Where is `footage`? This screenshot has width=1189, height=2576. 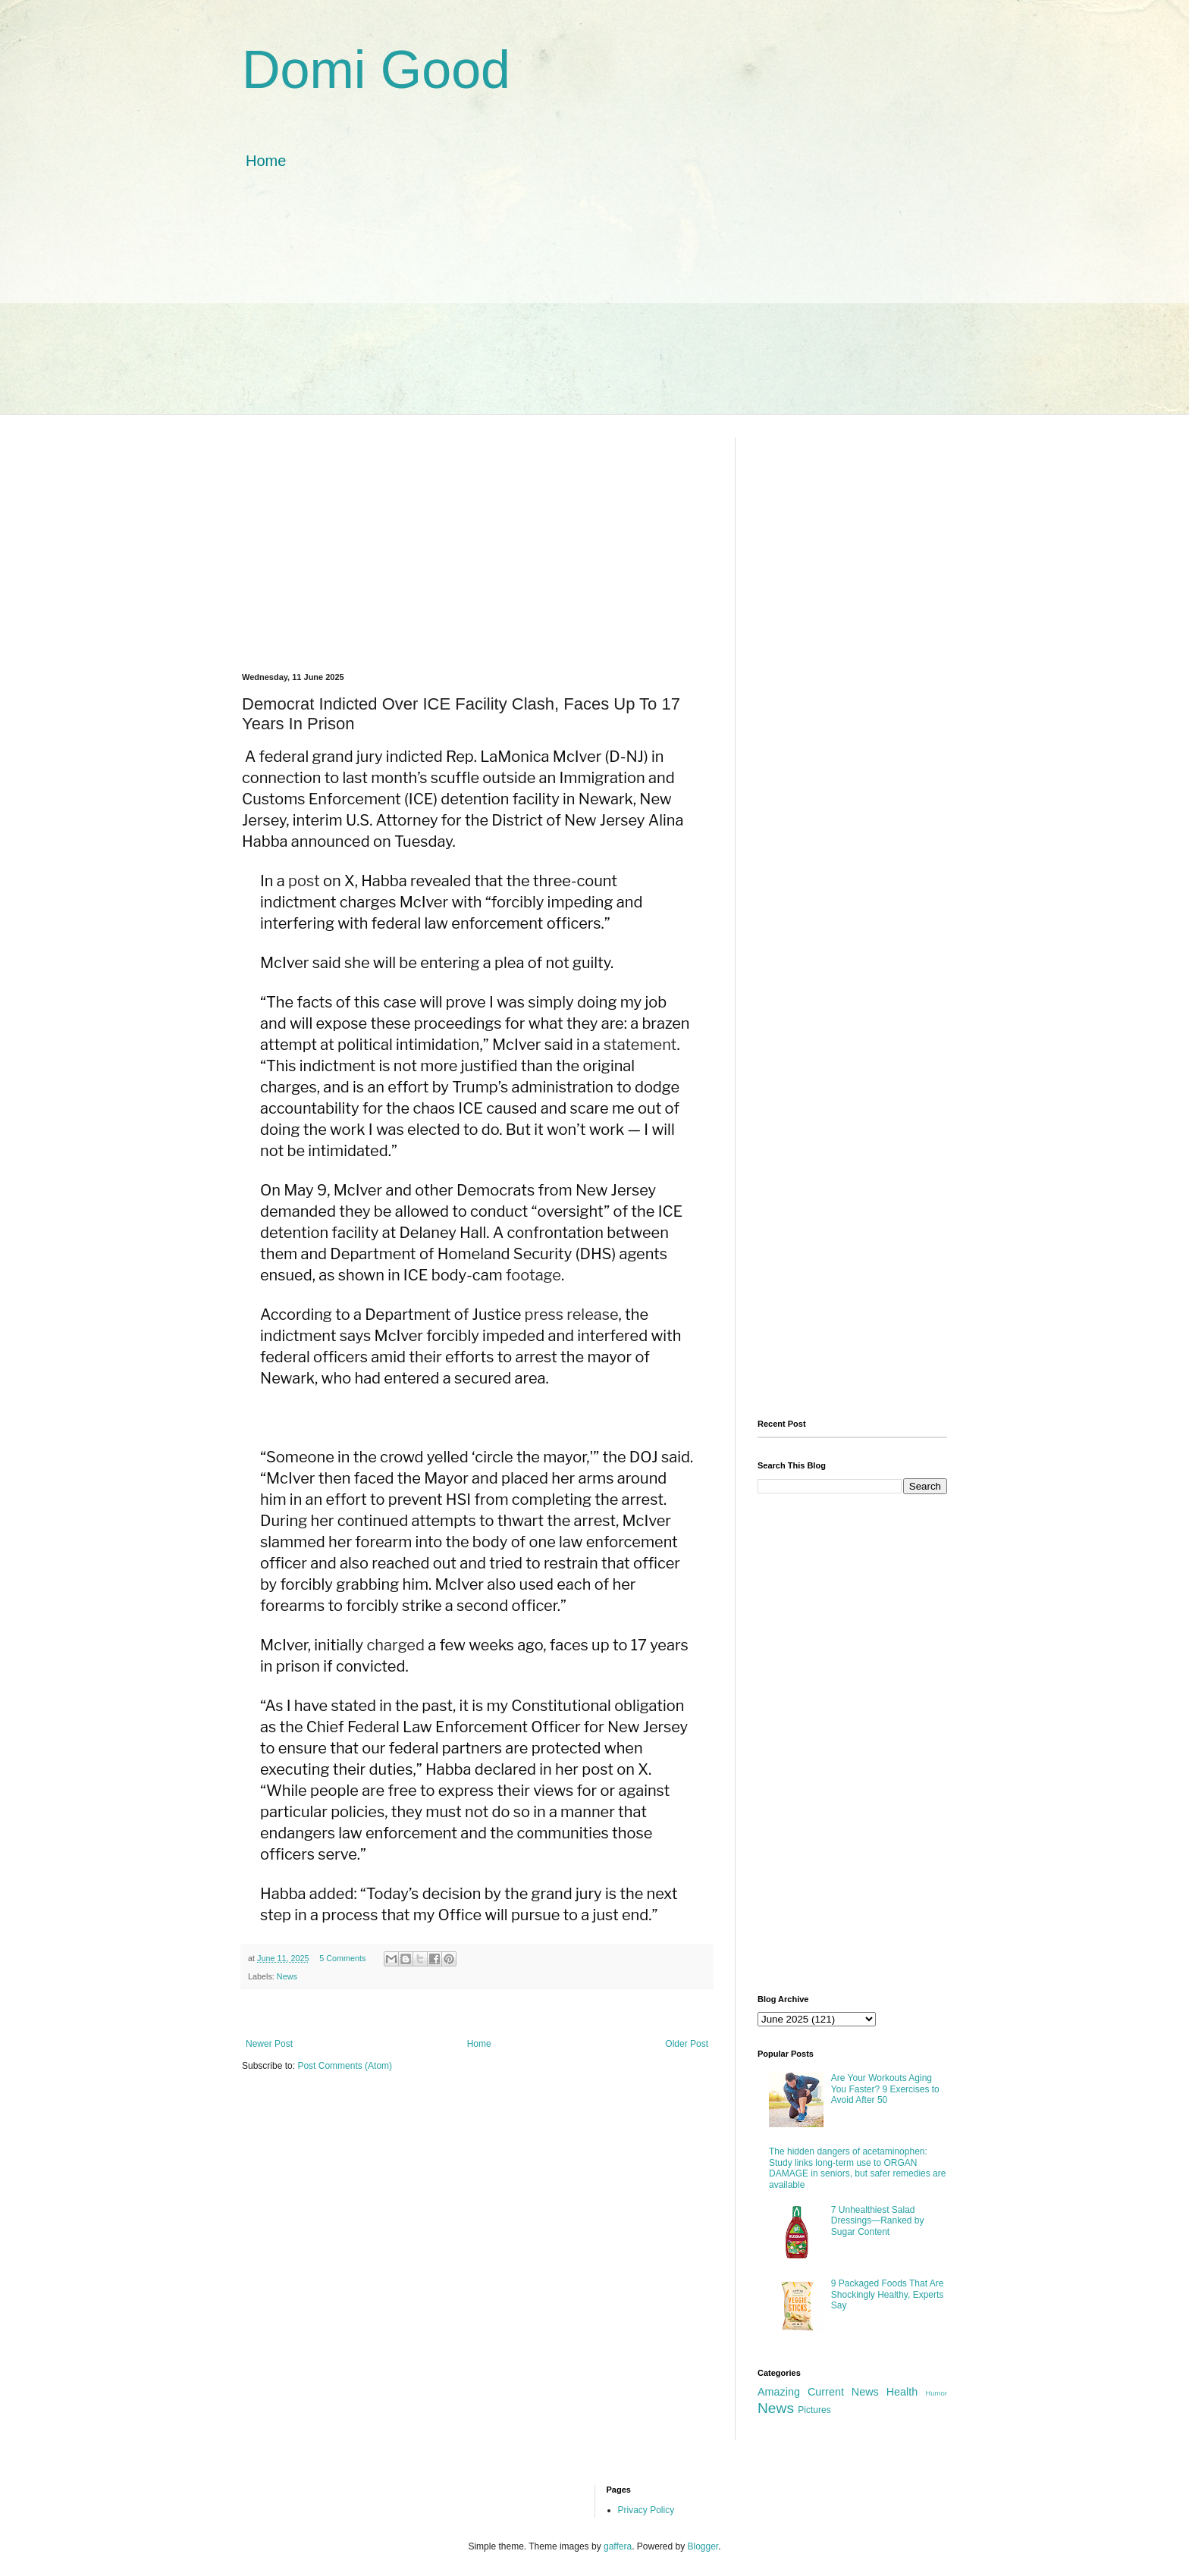
footage is located at coordinates (533, 1275).